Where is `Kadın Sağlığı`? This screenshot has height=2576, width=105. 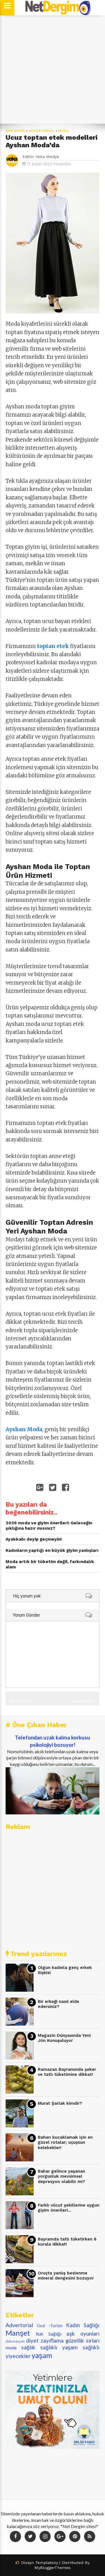 Kadın Sağlığı is located at coordinates (82, 2325).